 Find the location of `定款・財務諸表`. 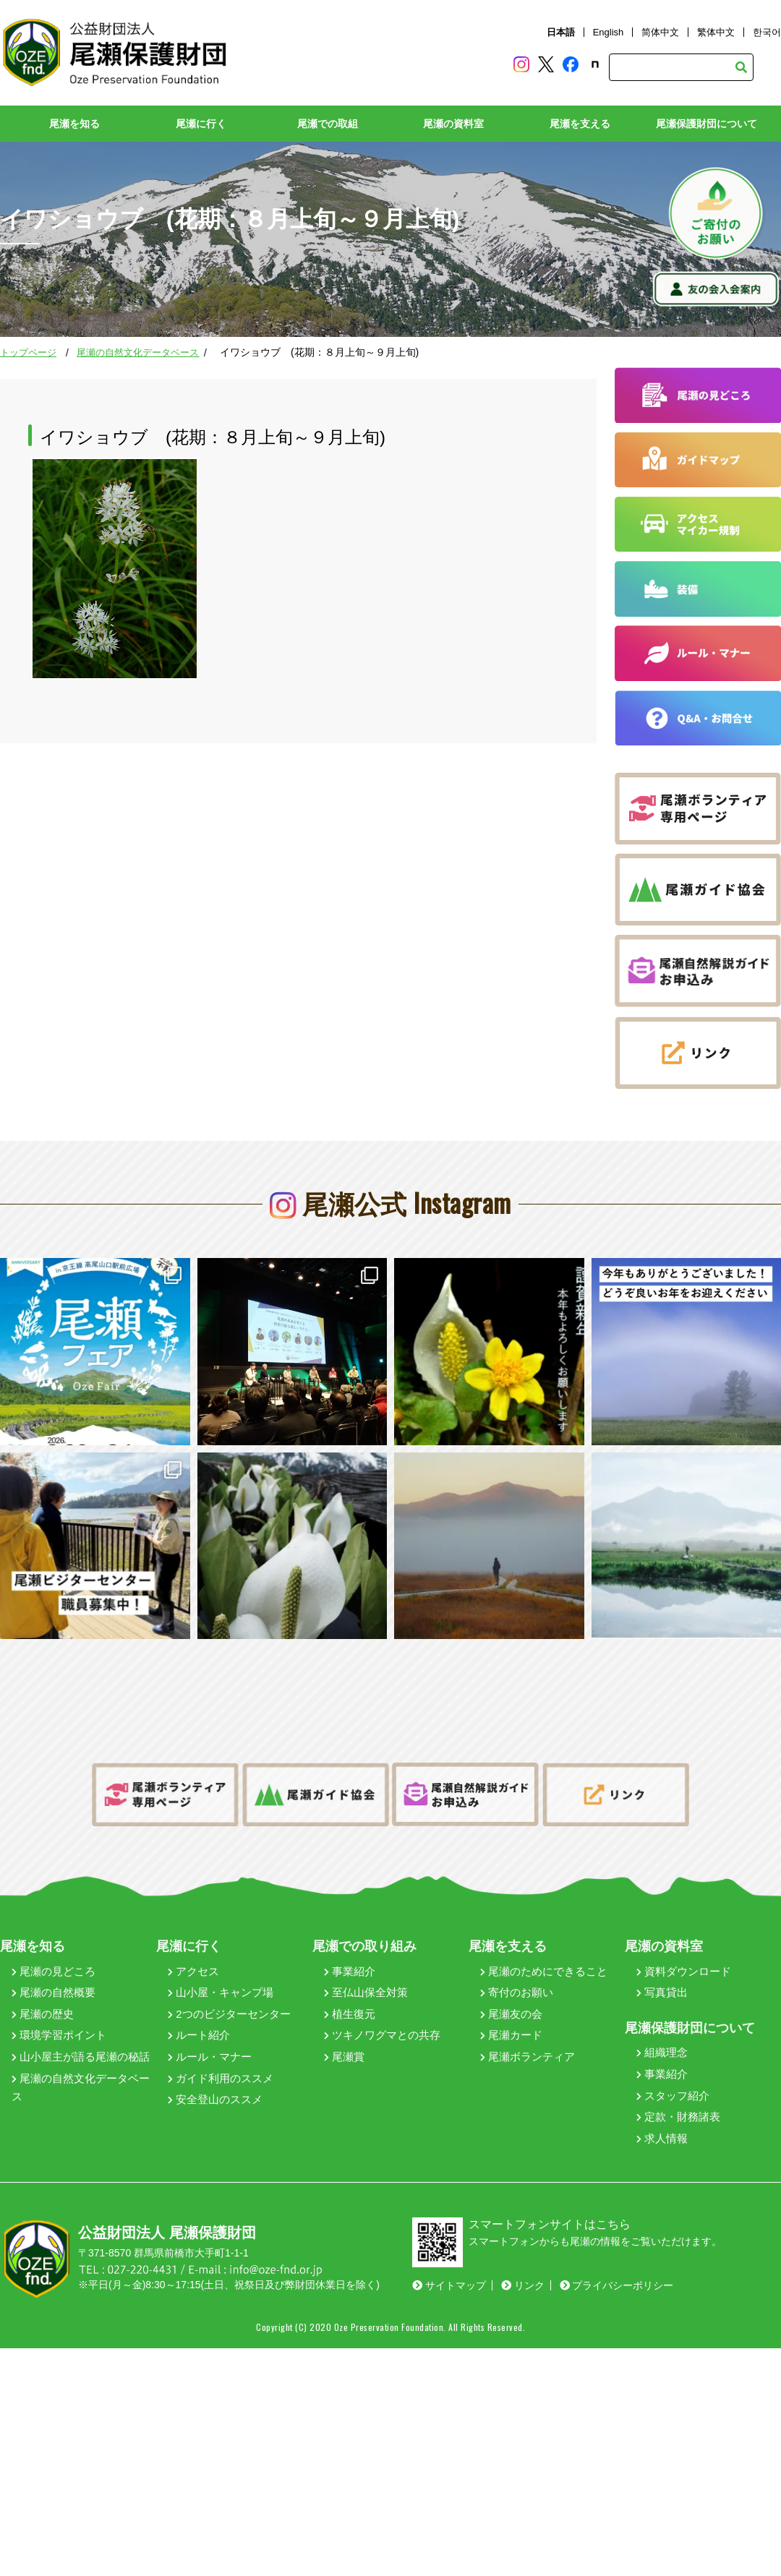

定款・財務諸表 is located at coordinates (678, 2086).